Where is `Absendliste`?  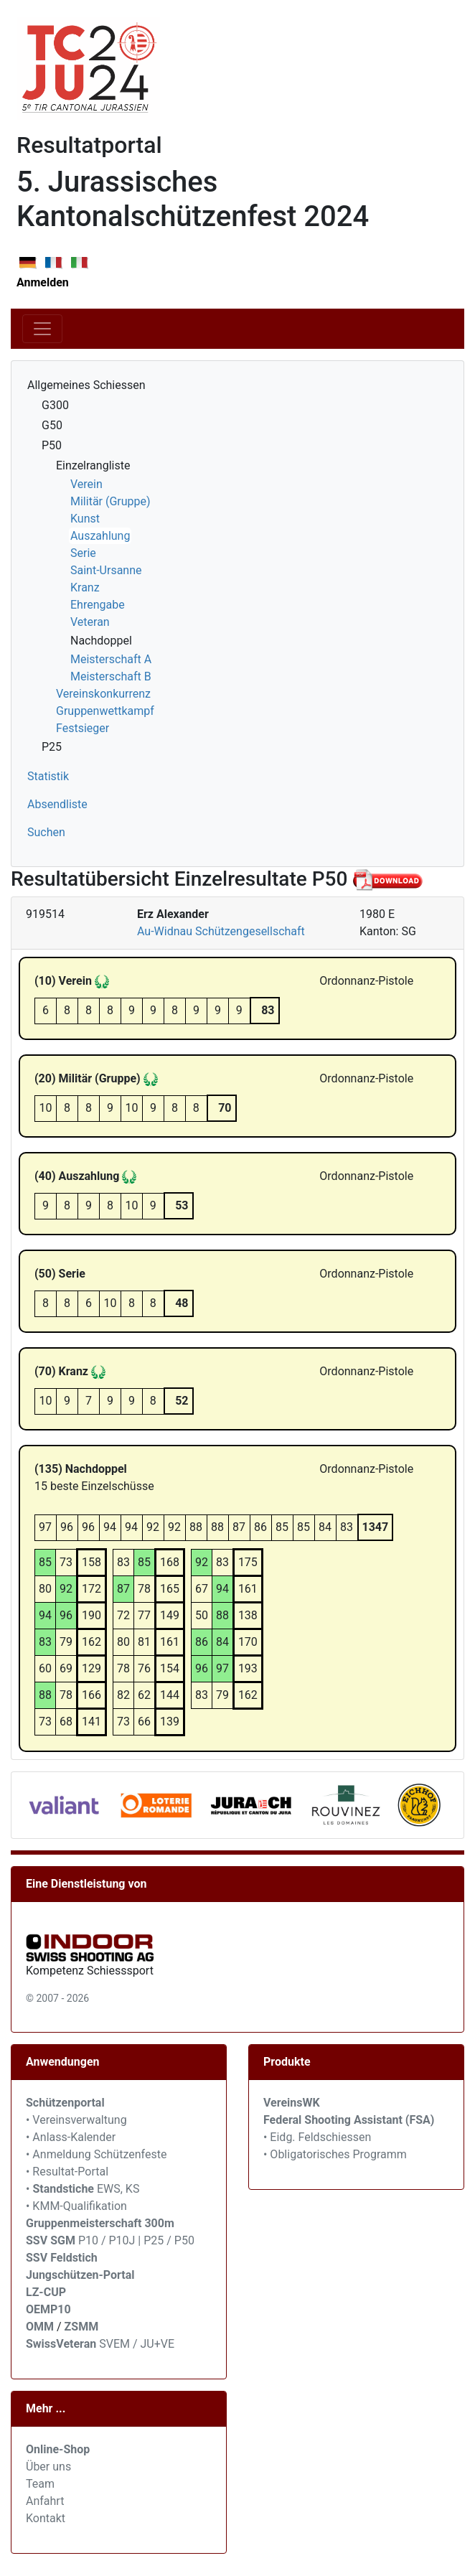
Absendliste is located at coordinates (57, 804).